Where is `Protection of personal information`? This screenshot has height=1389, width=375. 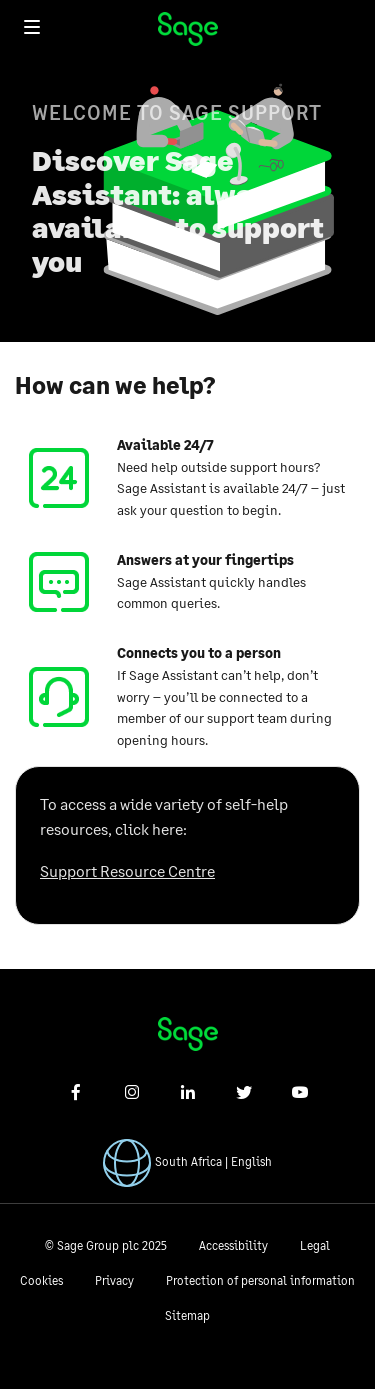 Protection of personal information is located at coordinates (260, 1280).